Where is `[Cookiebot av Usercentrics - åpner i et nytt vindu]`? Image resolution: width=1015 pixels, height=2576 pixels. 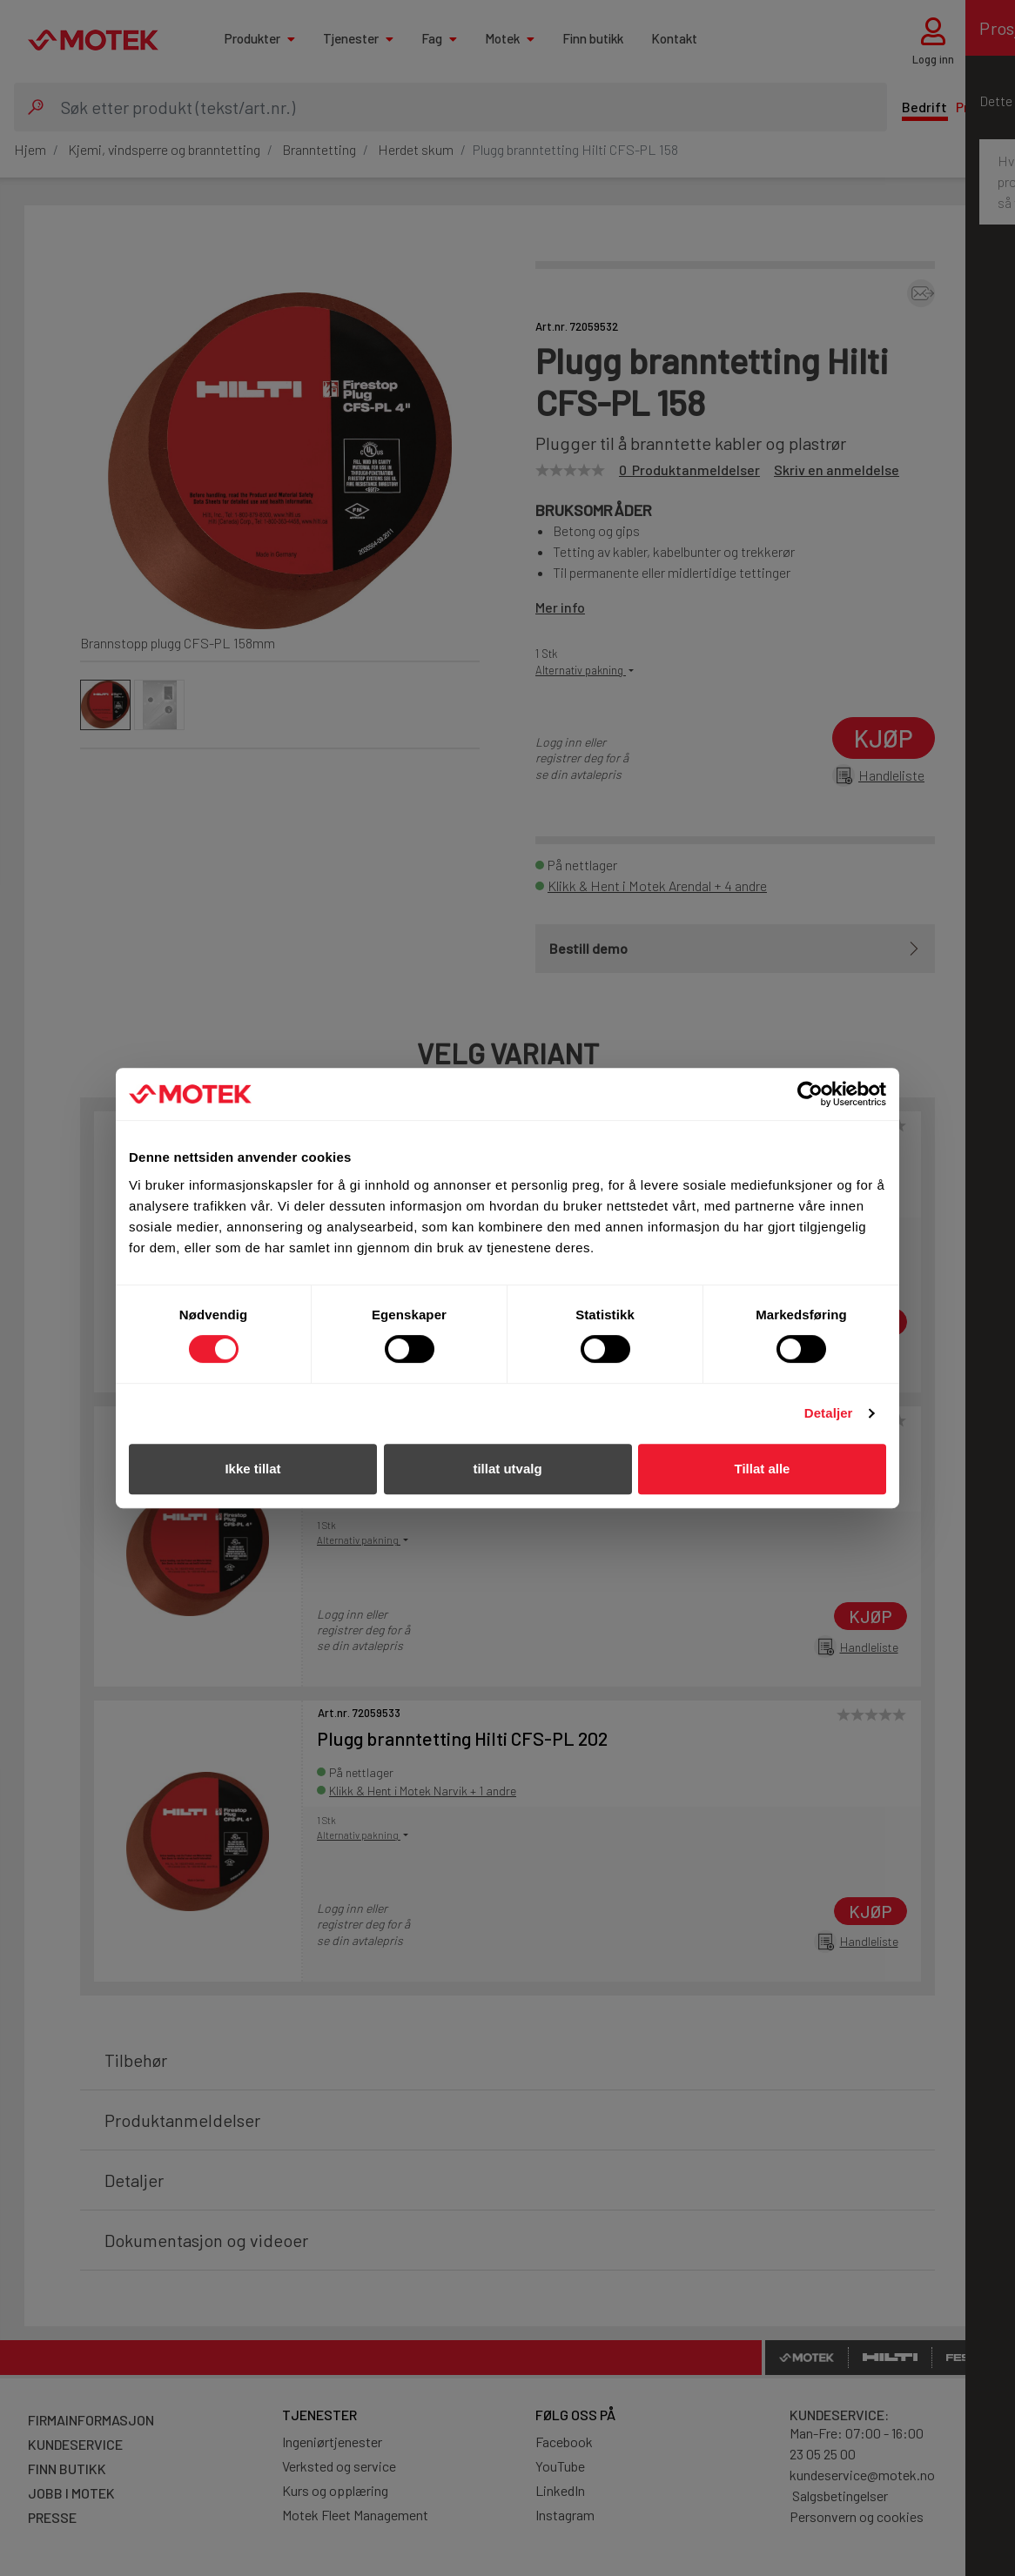
[Cookiebot av Usercentrics - åpner i et nytt vindu] is located at coordinates (810, 1094).